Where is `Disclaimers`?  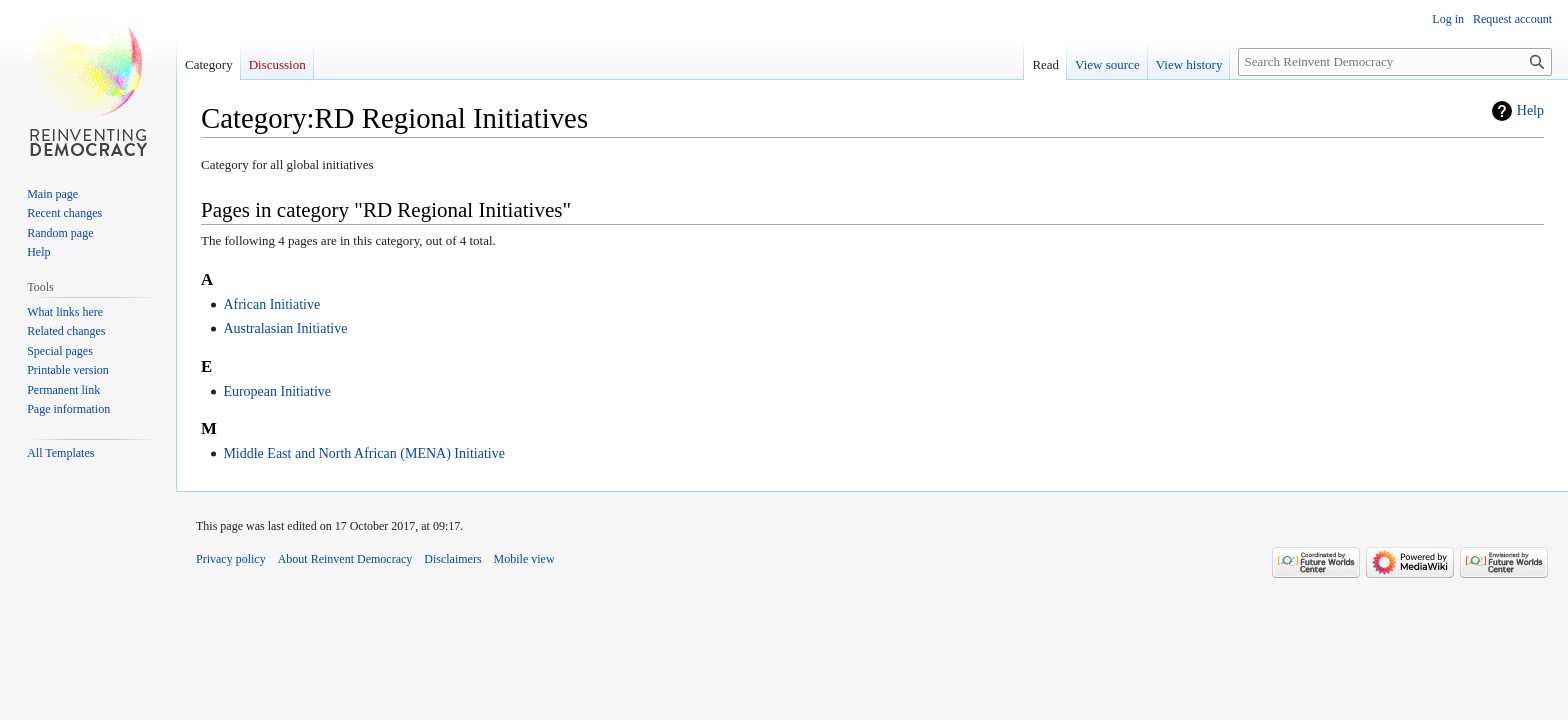 Disclaimers is located at coordinates (452, 559).